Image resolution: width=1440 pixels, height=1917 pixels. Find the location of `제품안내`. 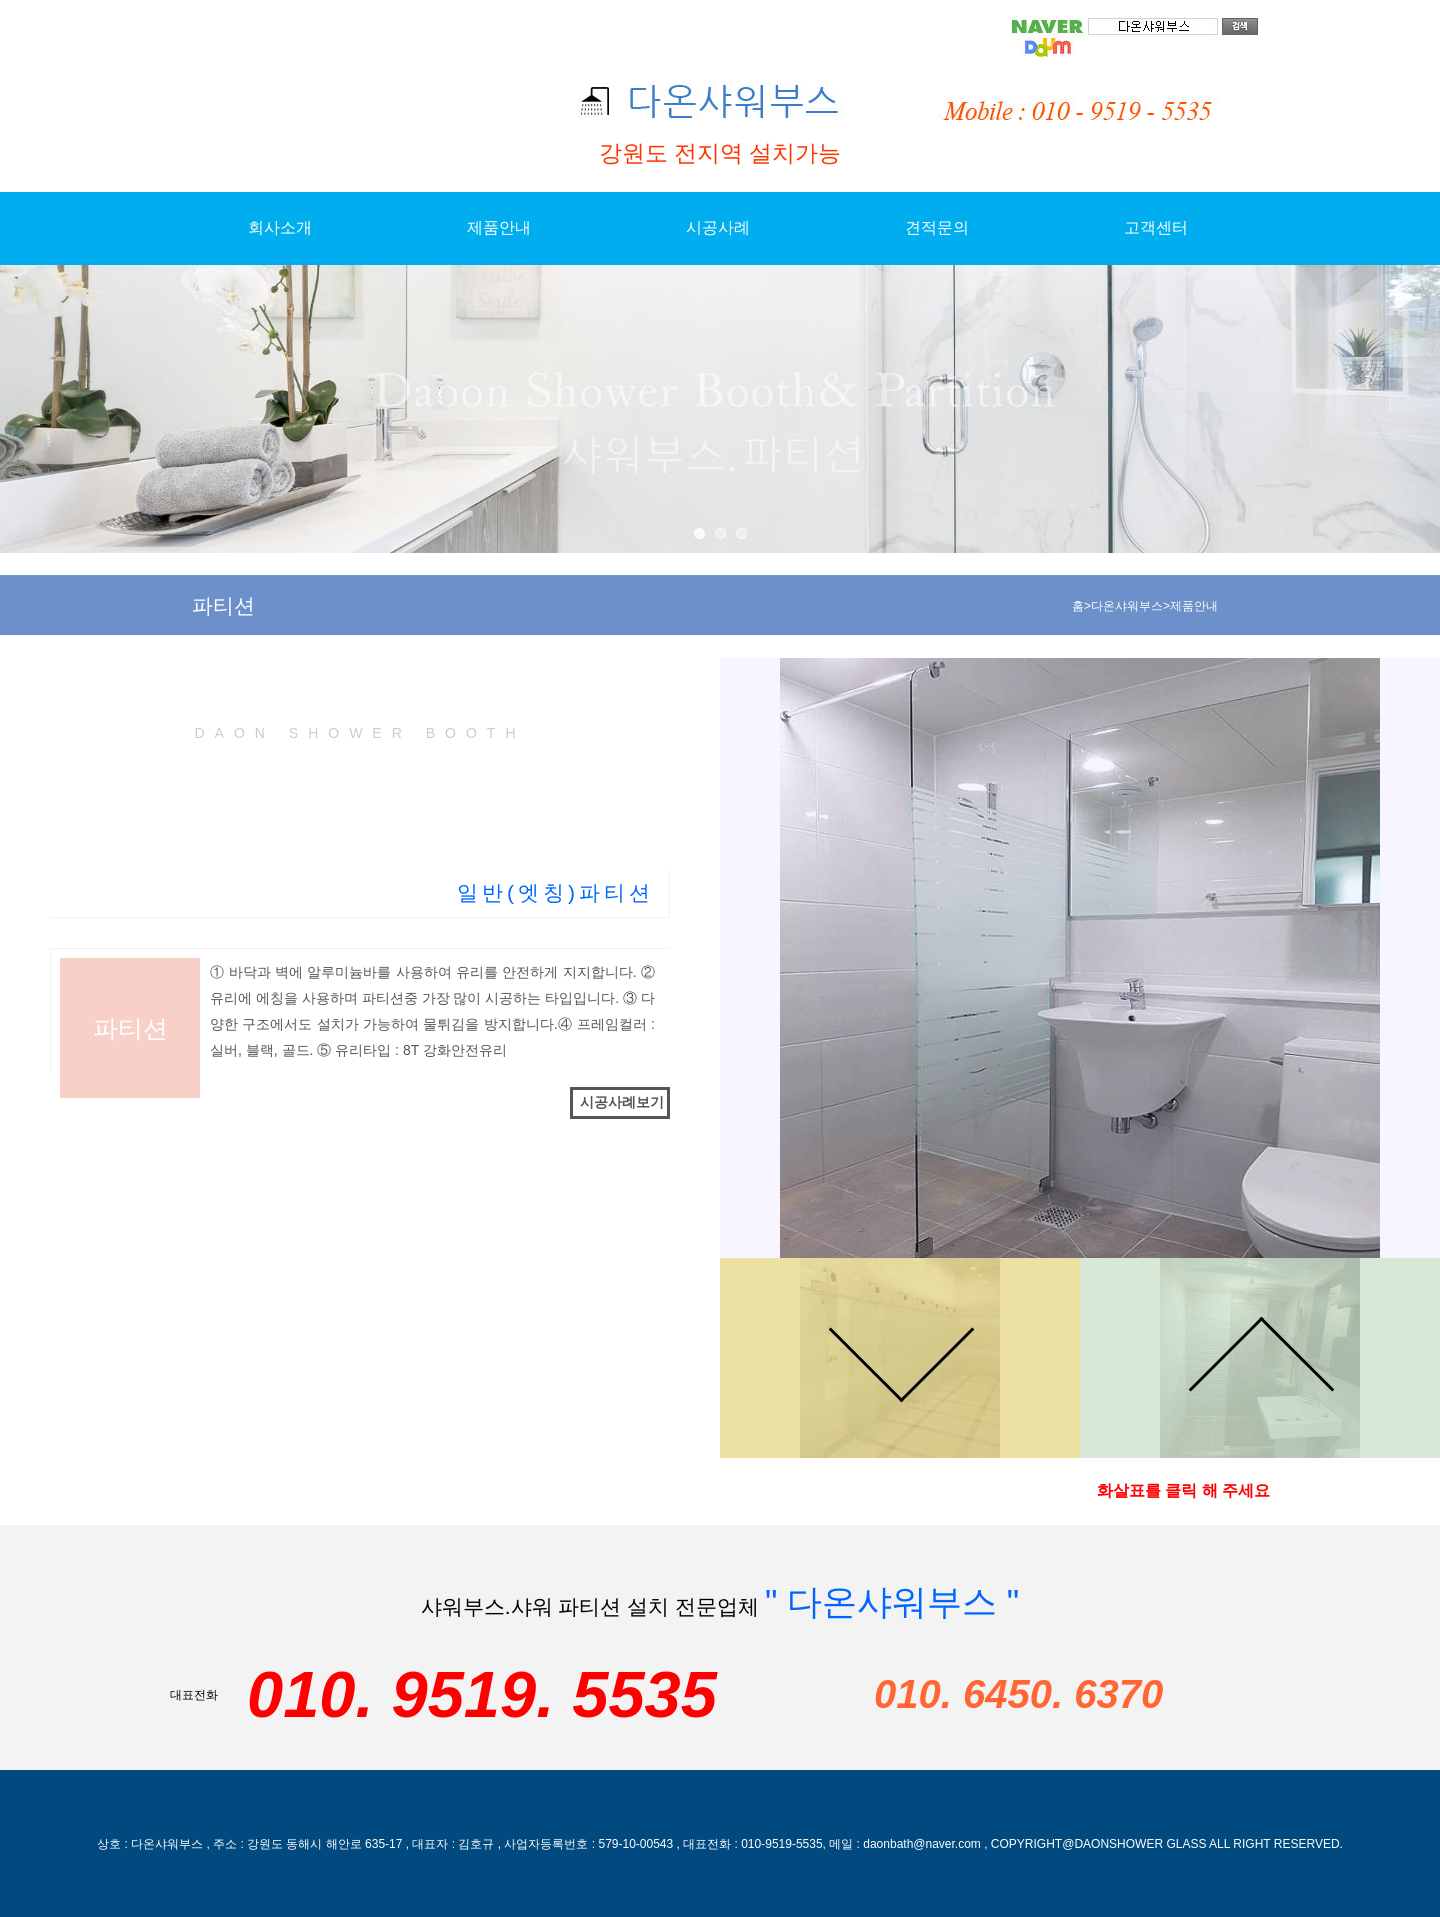

제품안내 is located at coordinates (499, 227).